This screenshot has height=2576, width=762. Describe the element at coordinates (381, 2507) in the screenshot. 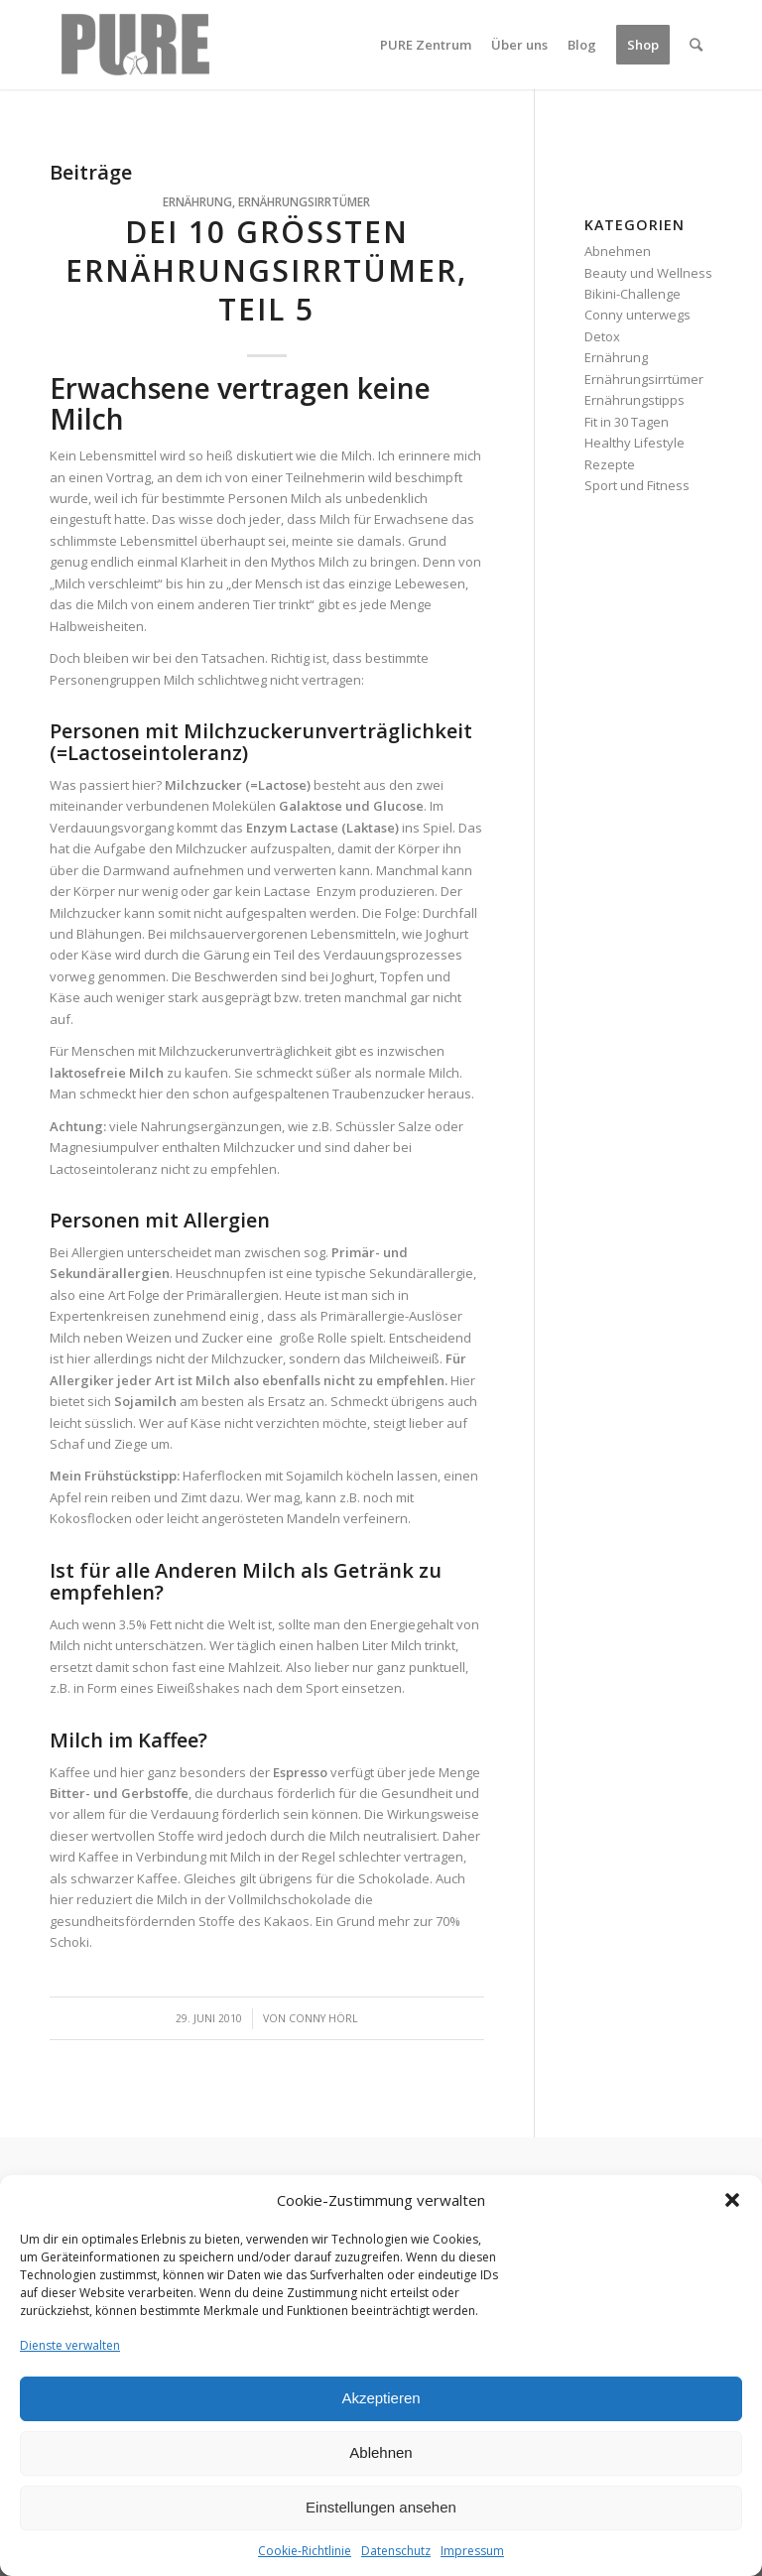

I see `Einstellungen ansehen` at that location.